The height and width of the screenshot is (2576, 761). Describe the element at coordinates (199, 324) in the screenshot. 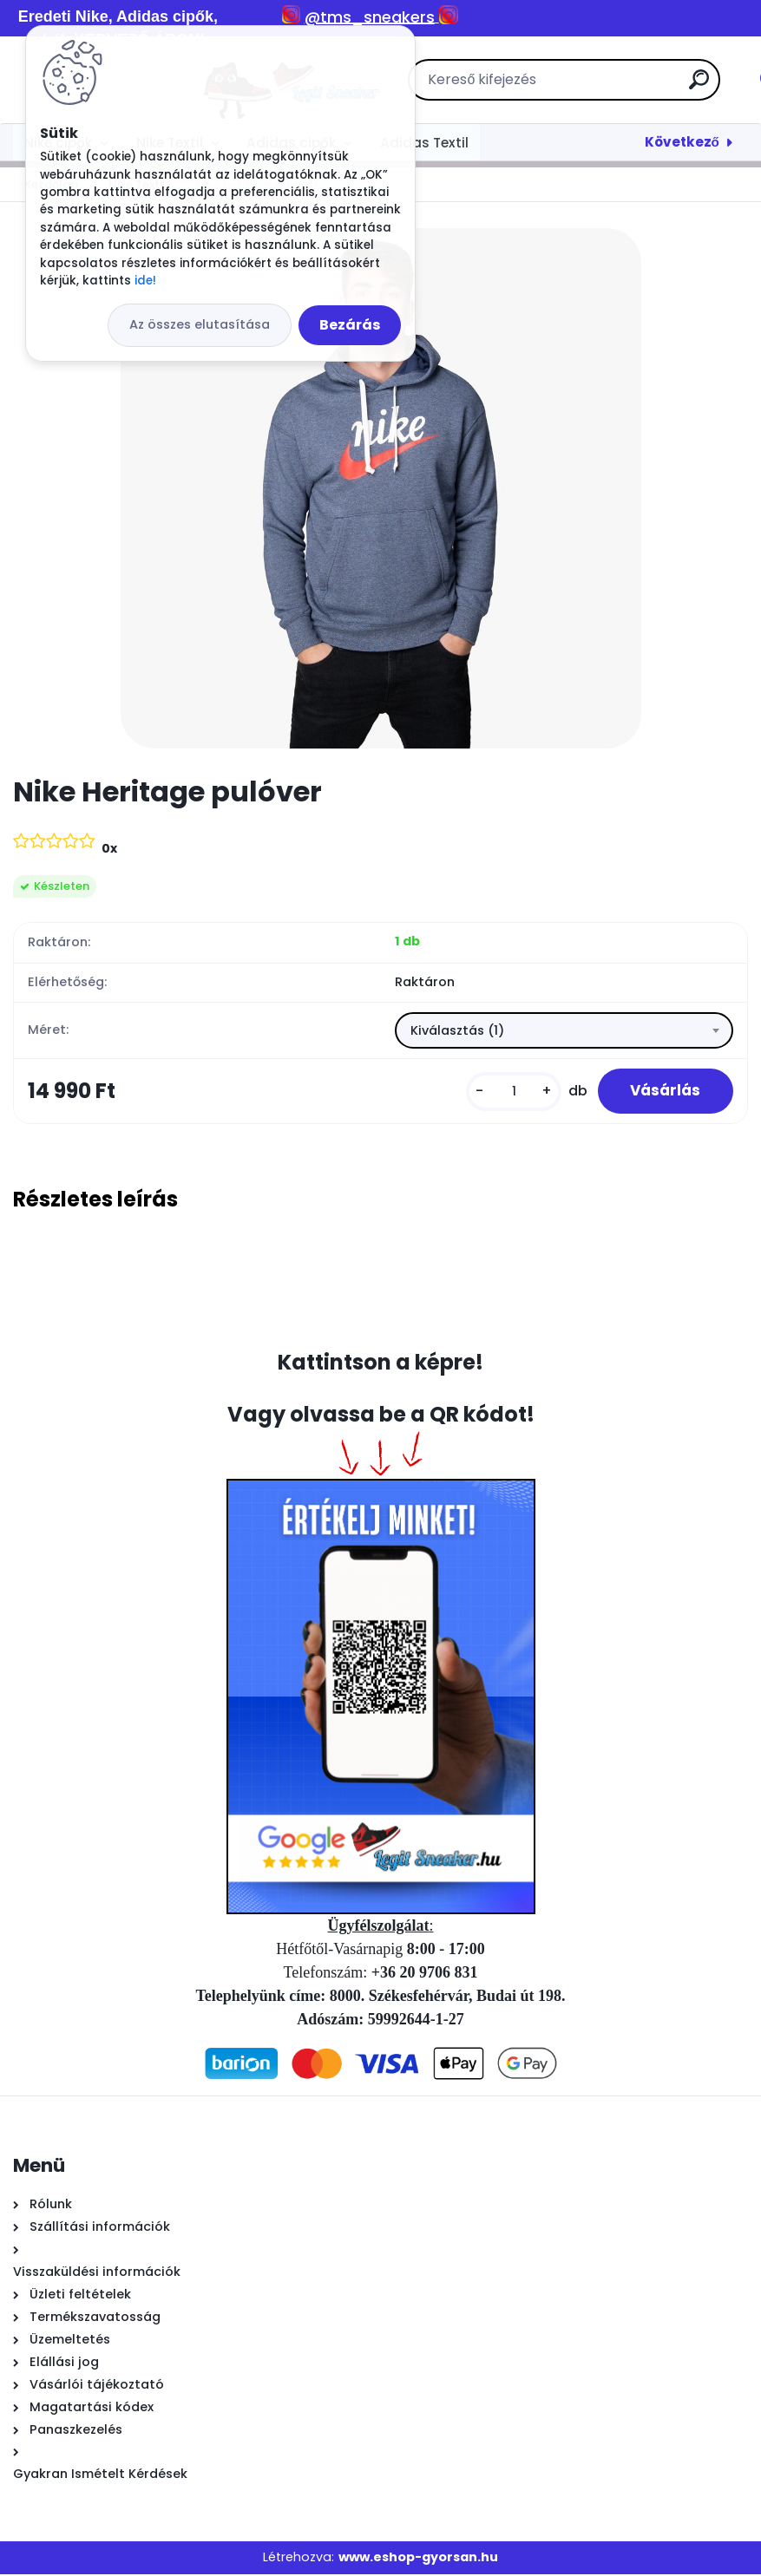

I see `Az összes elutasítása` at that location.